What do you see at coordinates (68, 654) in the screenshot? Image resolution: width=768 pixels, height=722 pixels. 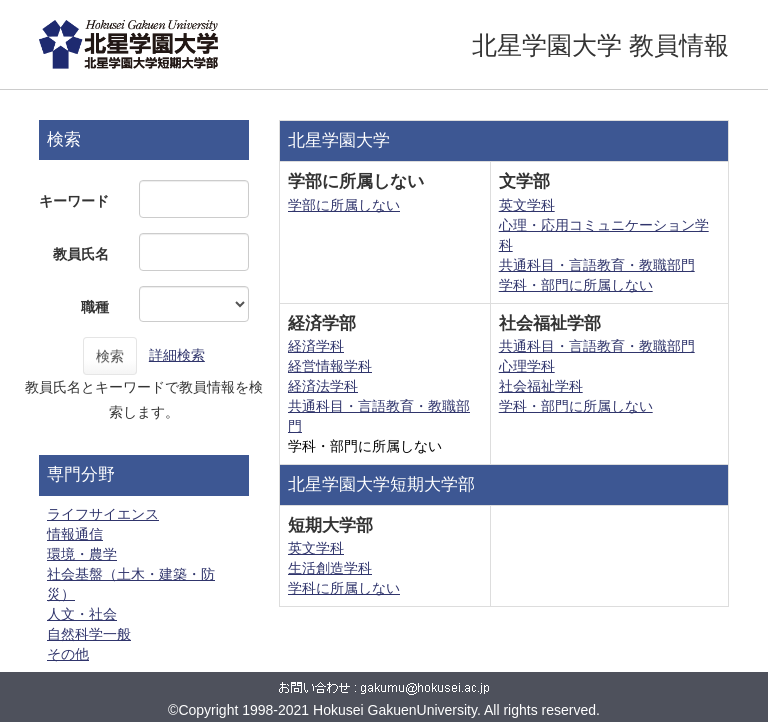 I see `その他` at bounding box center [68, 654].